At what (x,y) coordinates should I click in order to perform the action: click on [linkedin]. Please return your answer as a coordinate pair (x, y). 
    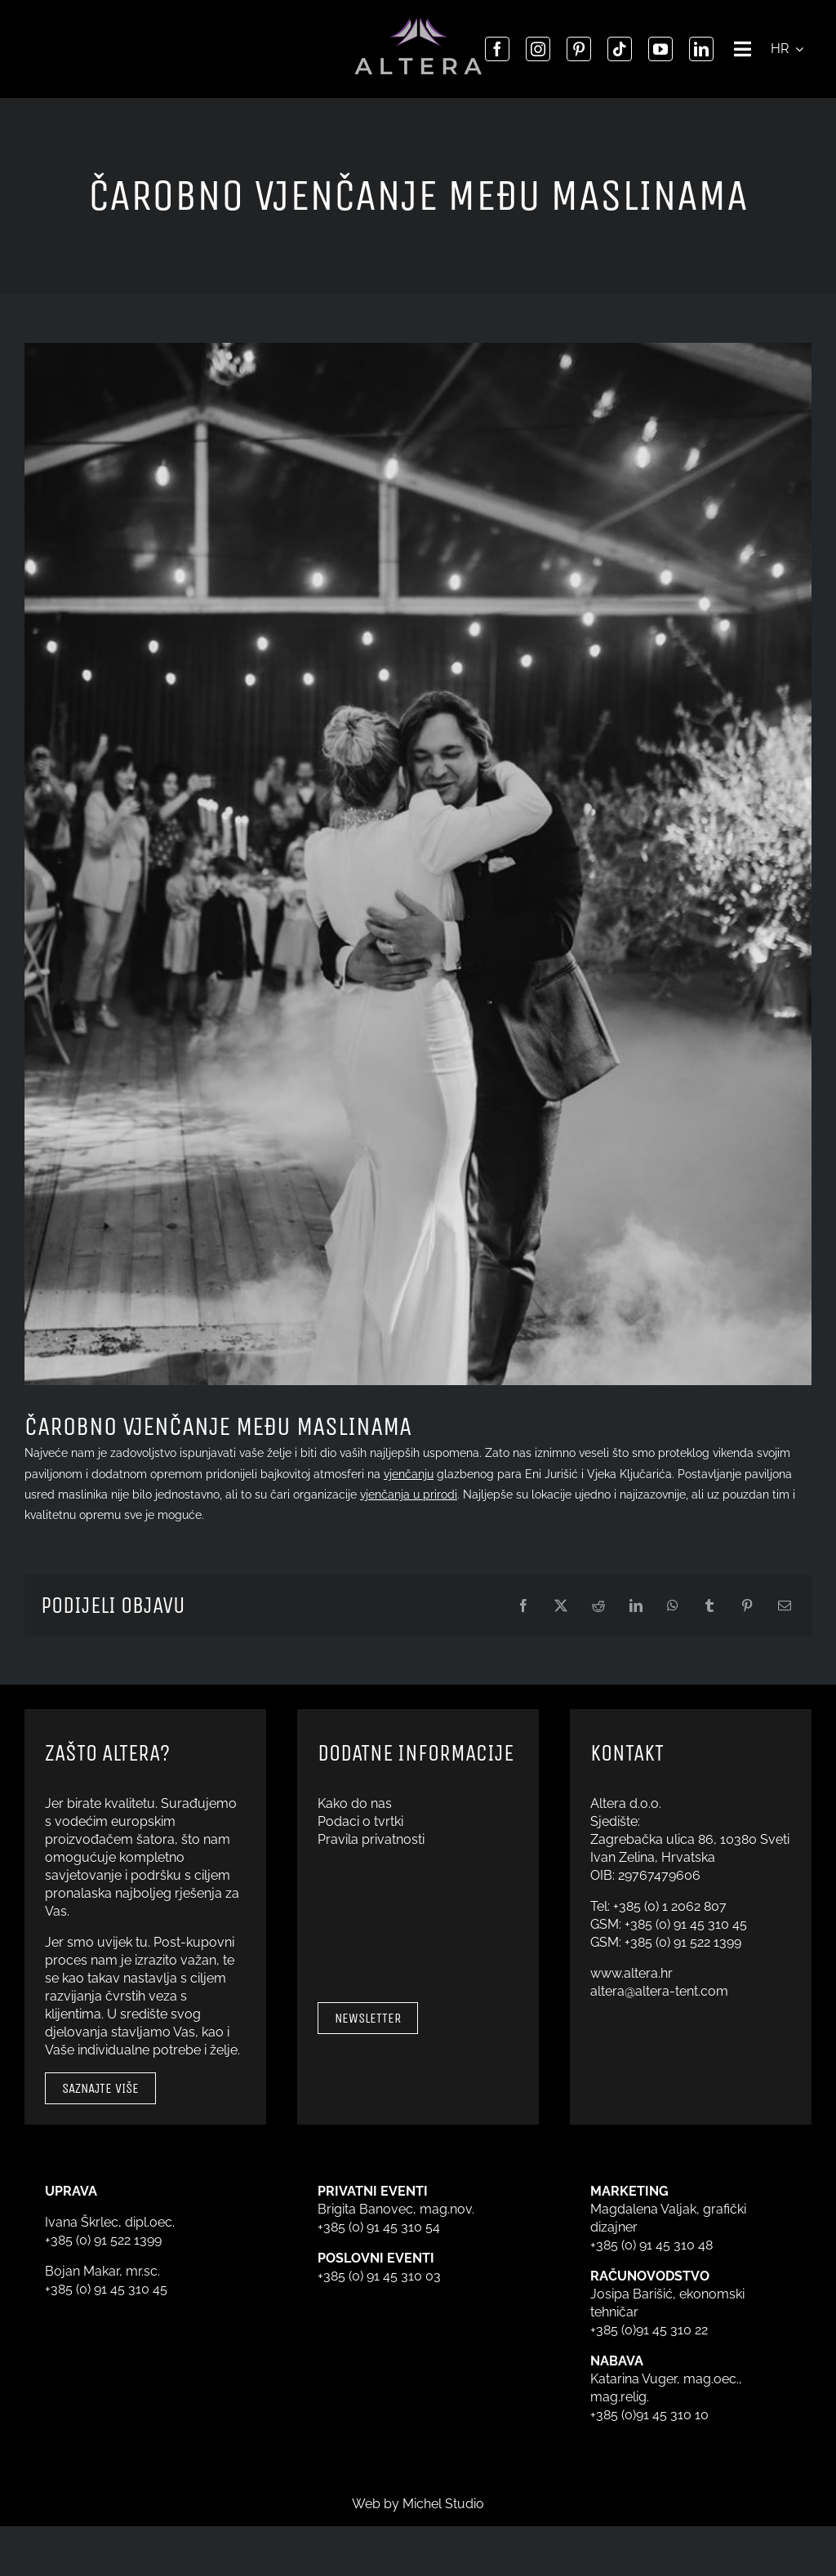
    Looking at the image, I should click on (701, 49).